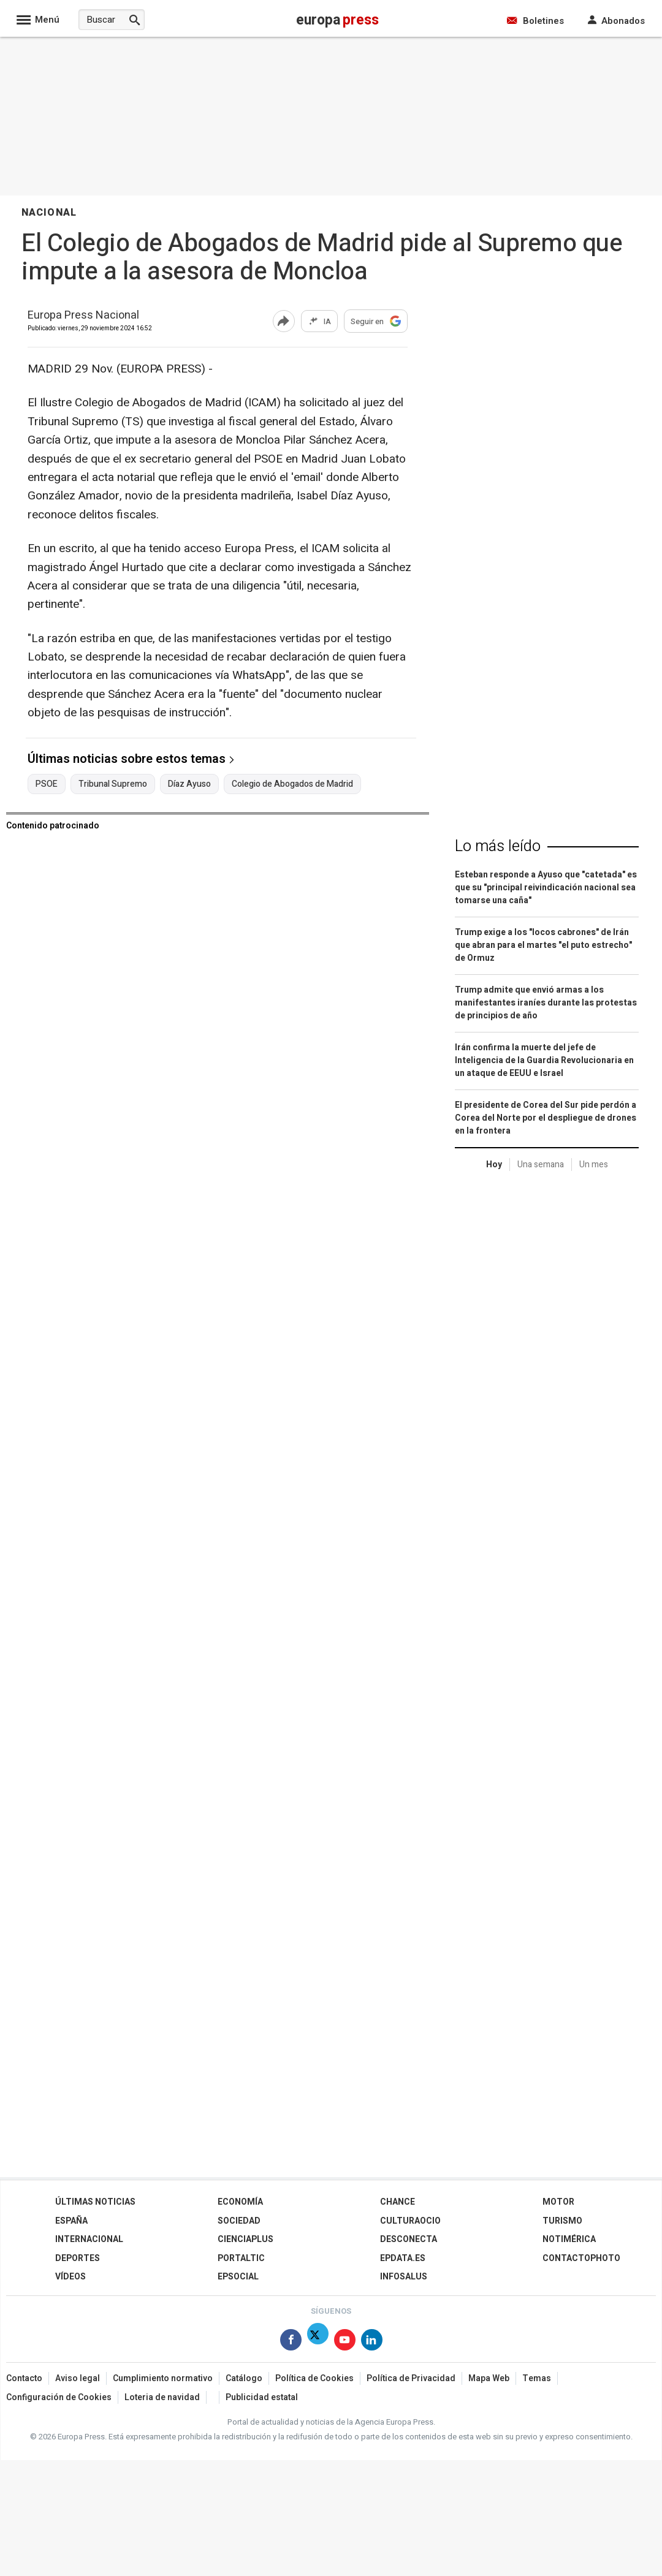 The height and width of the screenshot is (2576, 662). What do you see at coordinates (410, 2220) in the screenshot?
I see `CulturaOcio` at bounding box center [410, 2220].